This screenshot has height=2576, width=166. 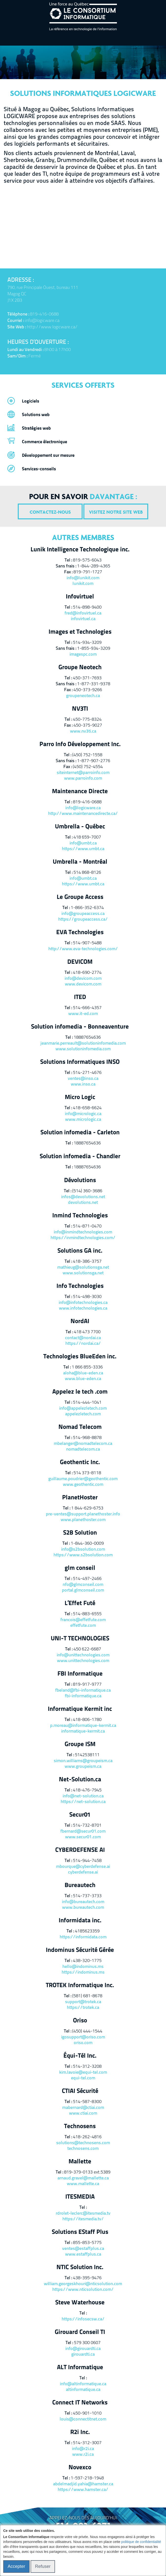 I want to click on https://trotek.ca, so click(x=83, y=2007).